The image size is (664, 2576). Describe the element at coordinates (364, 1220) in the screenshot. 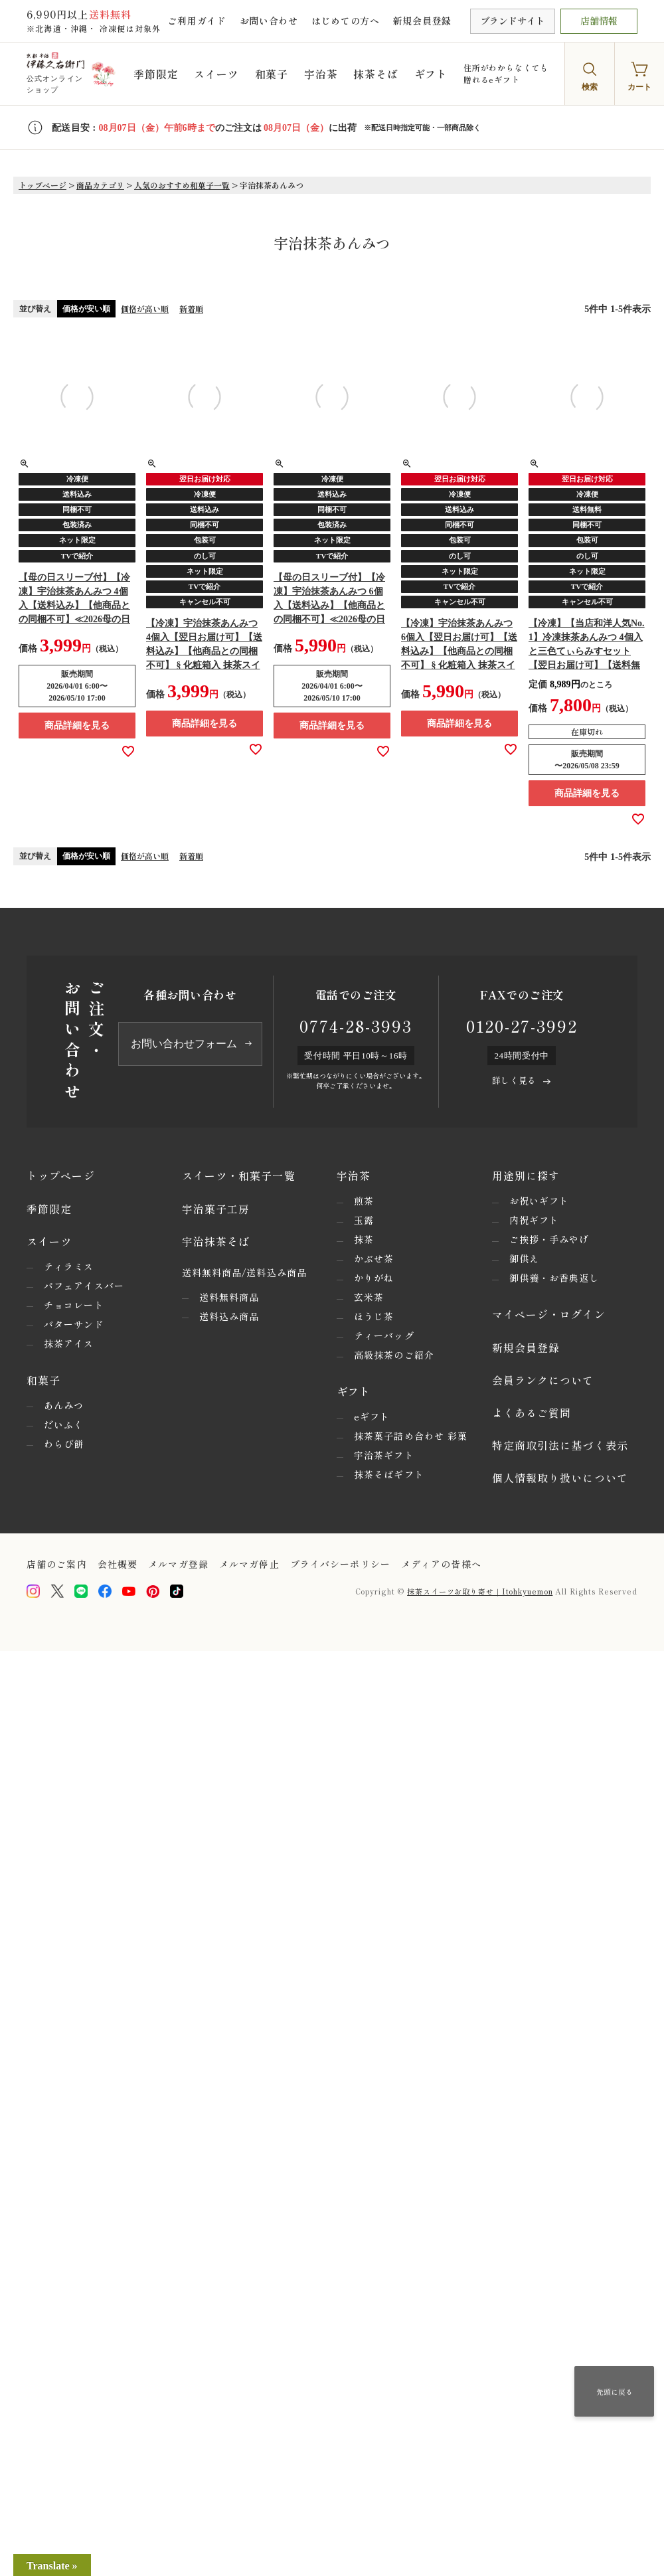

I see `玉露` at that location.